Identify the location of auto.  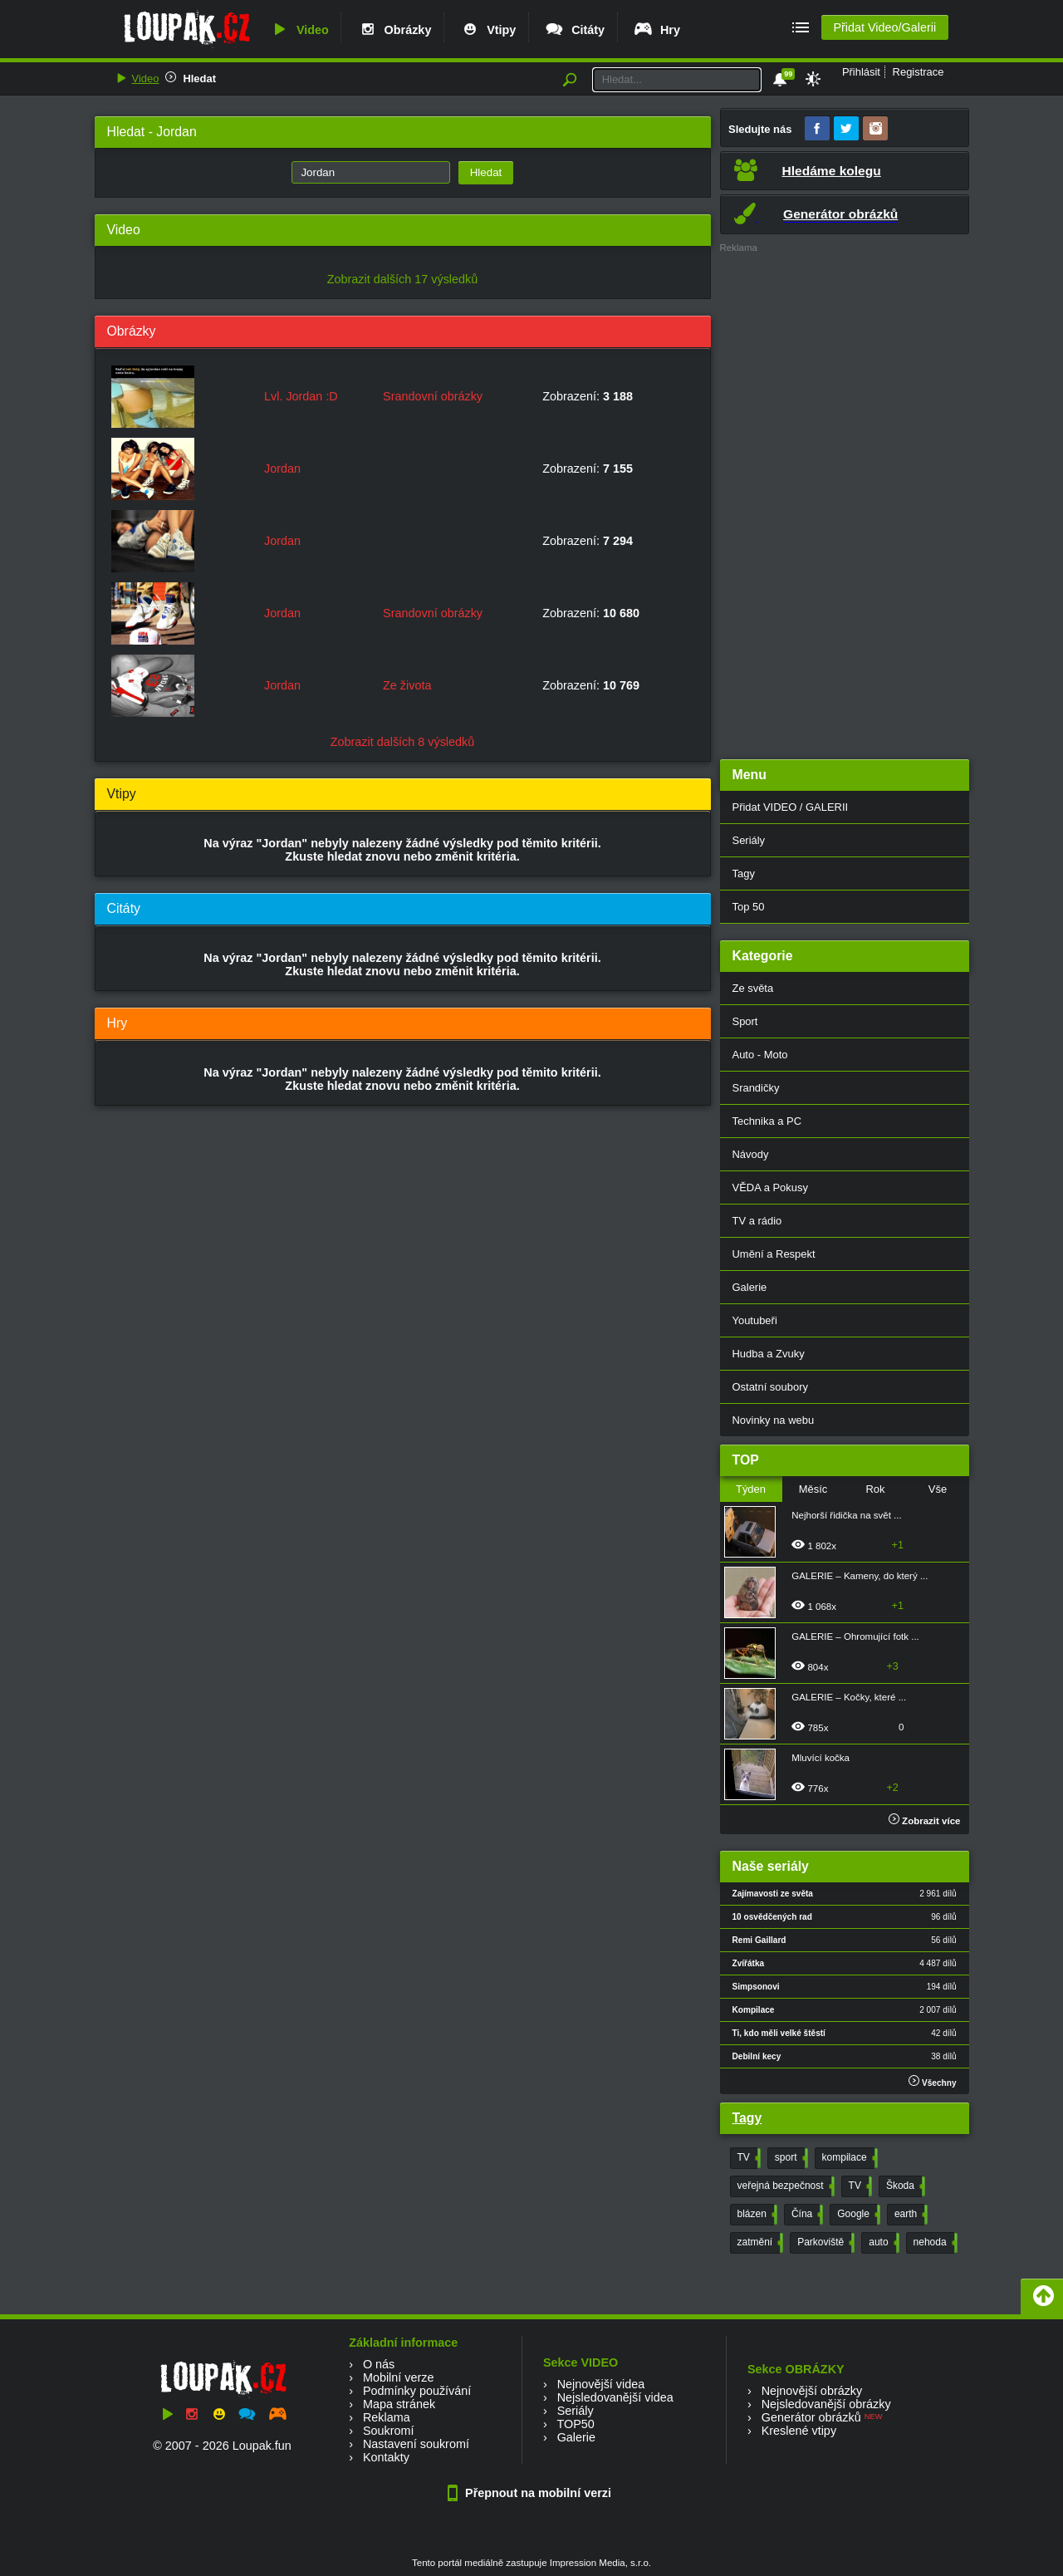
(882, 2243).